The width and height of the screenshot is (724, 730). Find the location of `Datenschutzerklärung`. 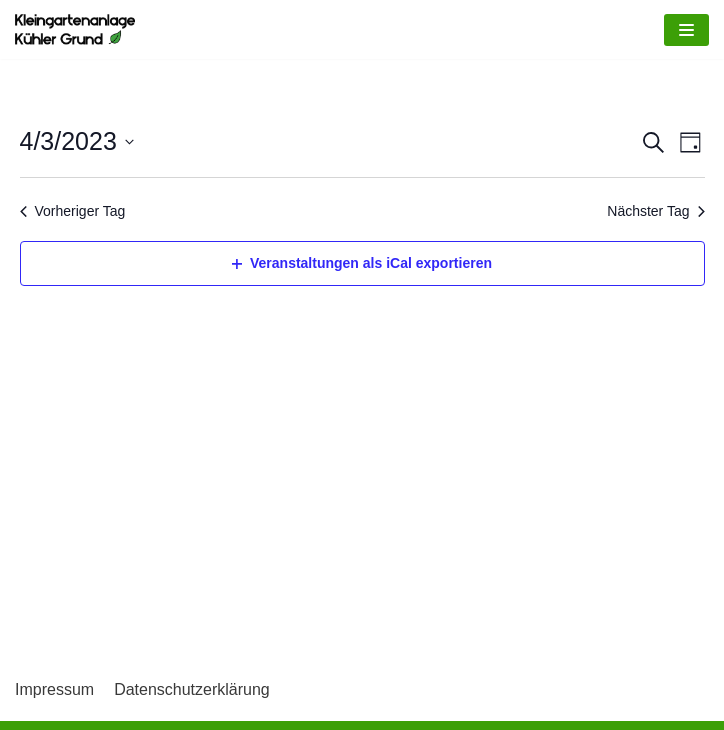

Datenschutzerklärung is located at coordinates (192, 689).